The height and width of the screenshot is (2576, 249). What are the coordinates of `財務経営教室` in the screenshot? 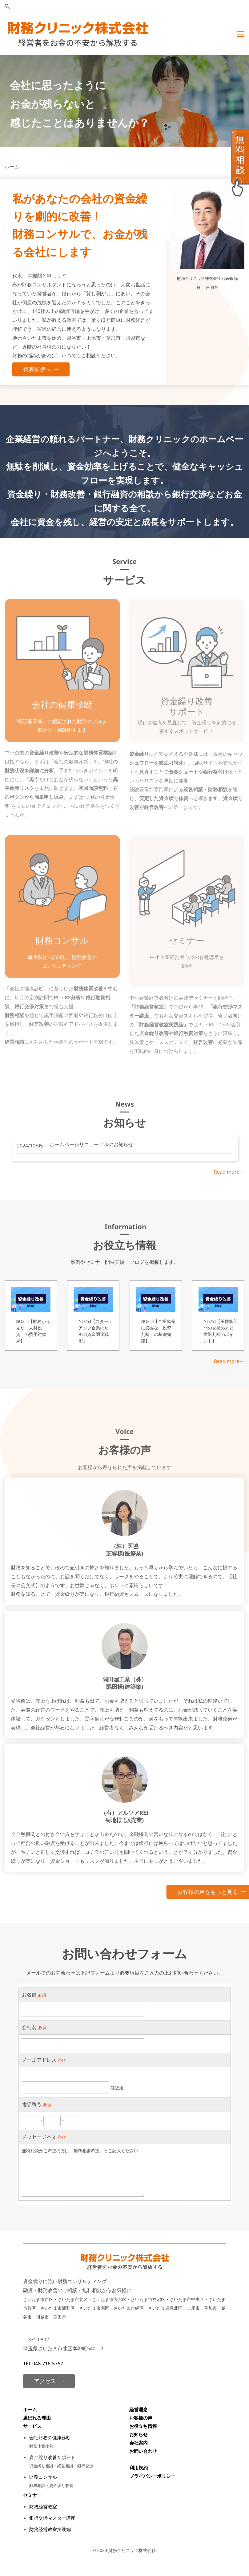 It's located at (43, 2506).